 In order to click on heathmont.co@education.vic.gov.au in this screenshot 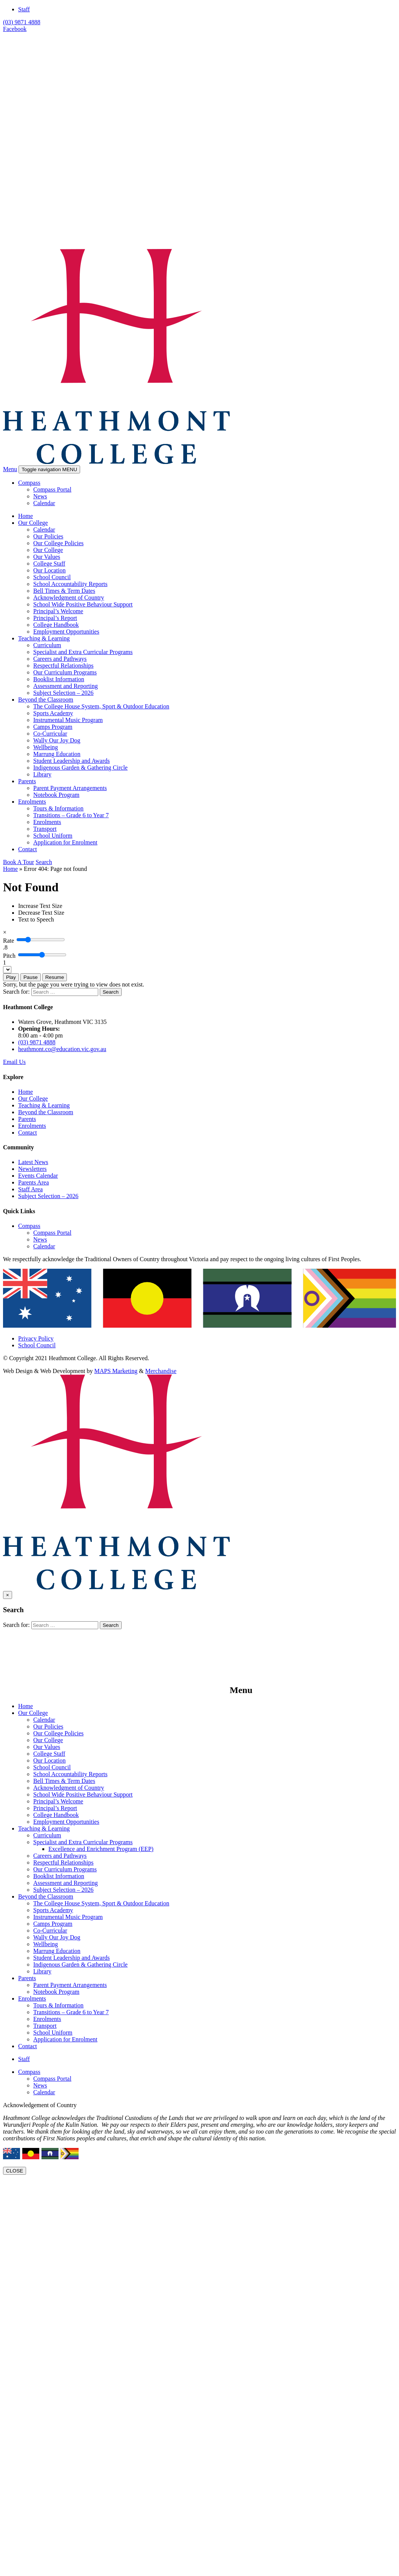, I will do `click(62, 1049)`.